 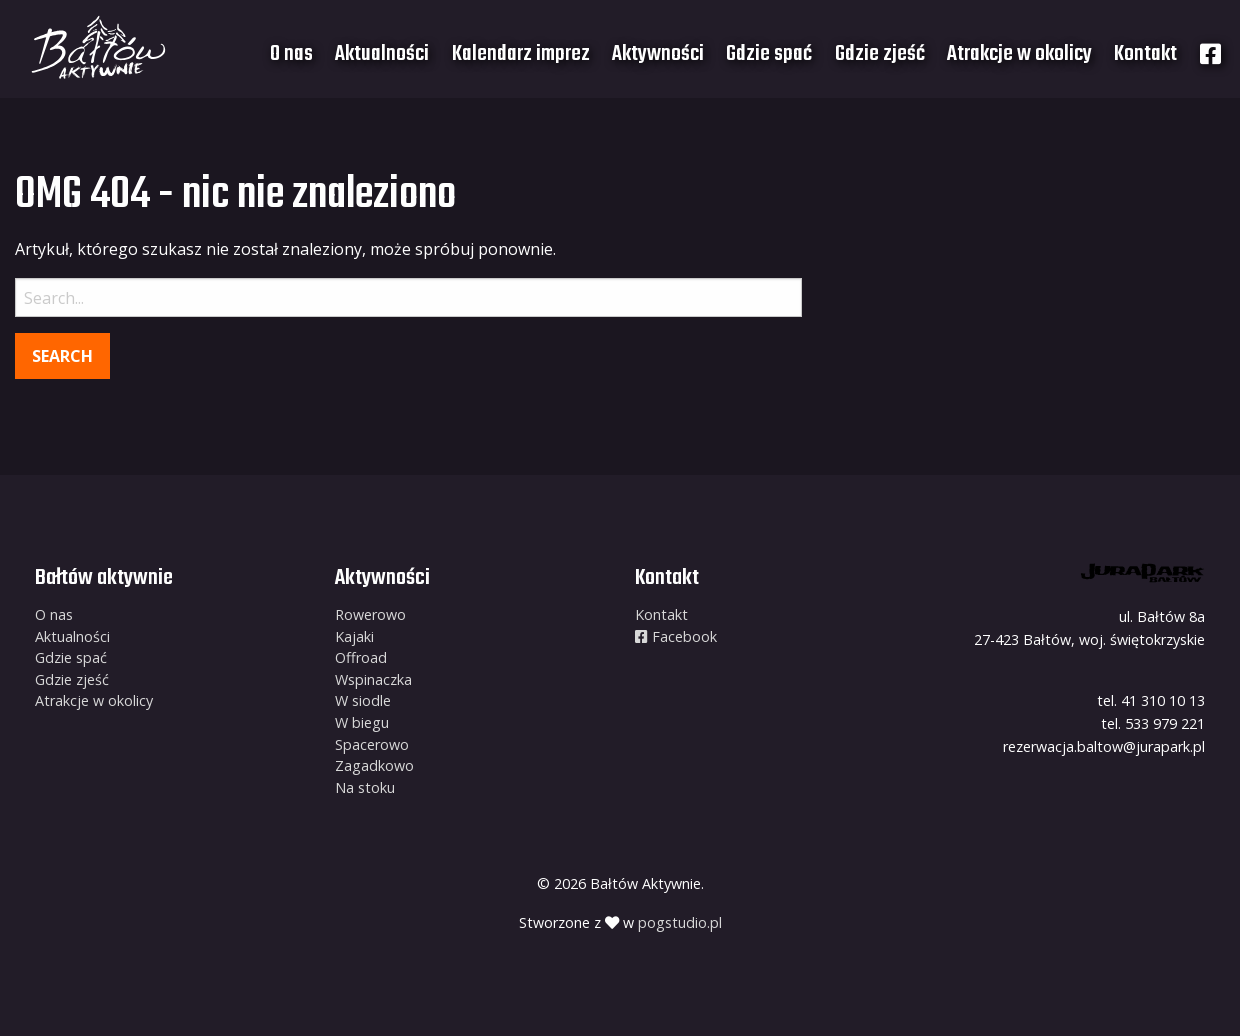 What do you see at coordinates (1019, 54) in the screenshot?
I see `Atrakcje w okolicy` at bounding box center [1019, 54].